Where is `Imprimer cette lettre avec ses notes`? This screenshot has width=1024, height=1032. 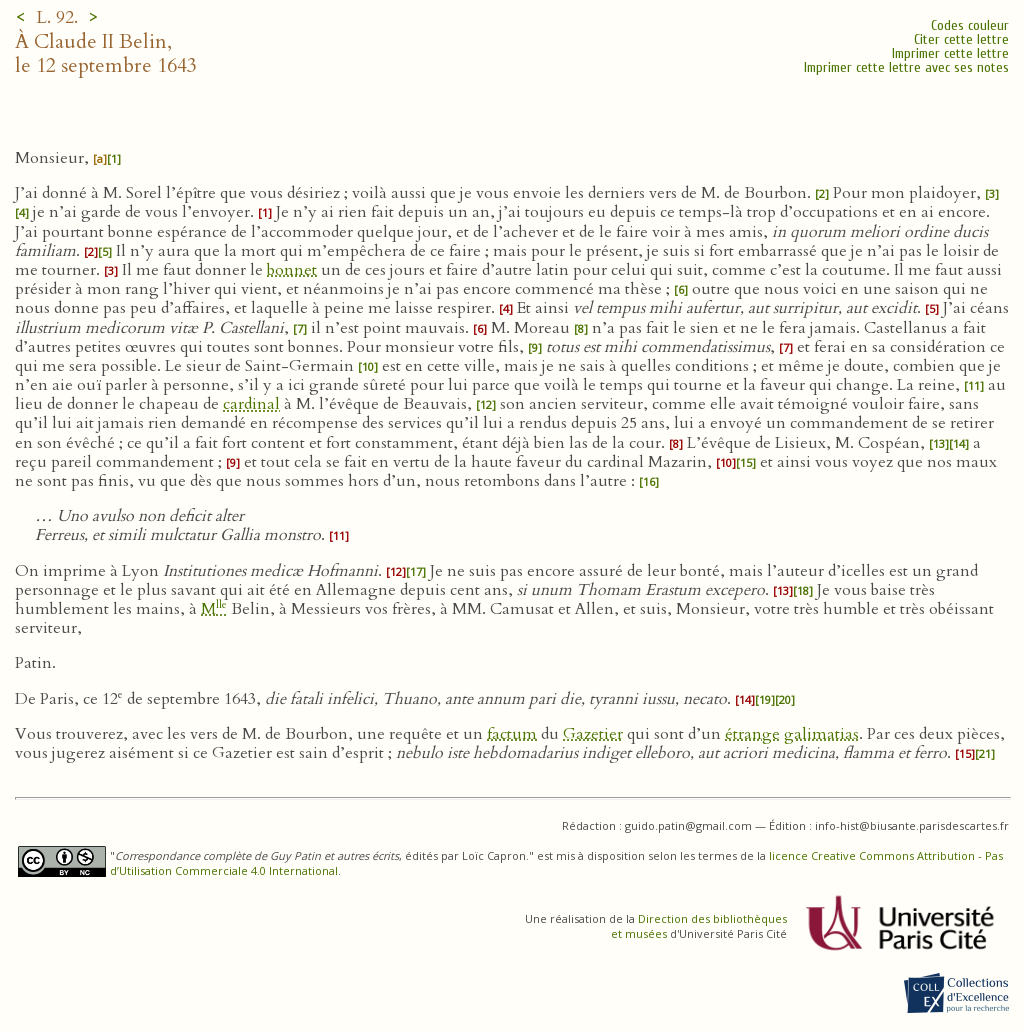
Imprimer cette lettre avec ses notes is located at coordinates (906, 67).